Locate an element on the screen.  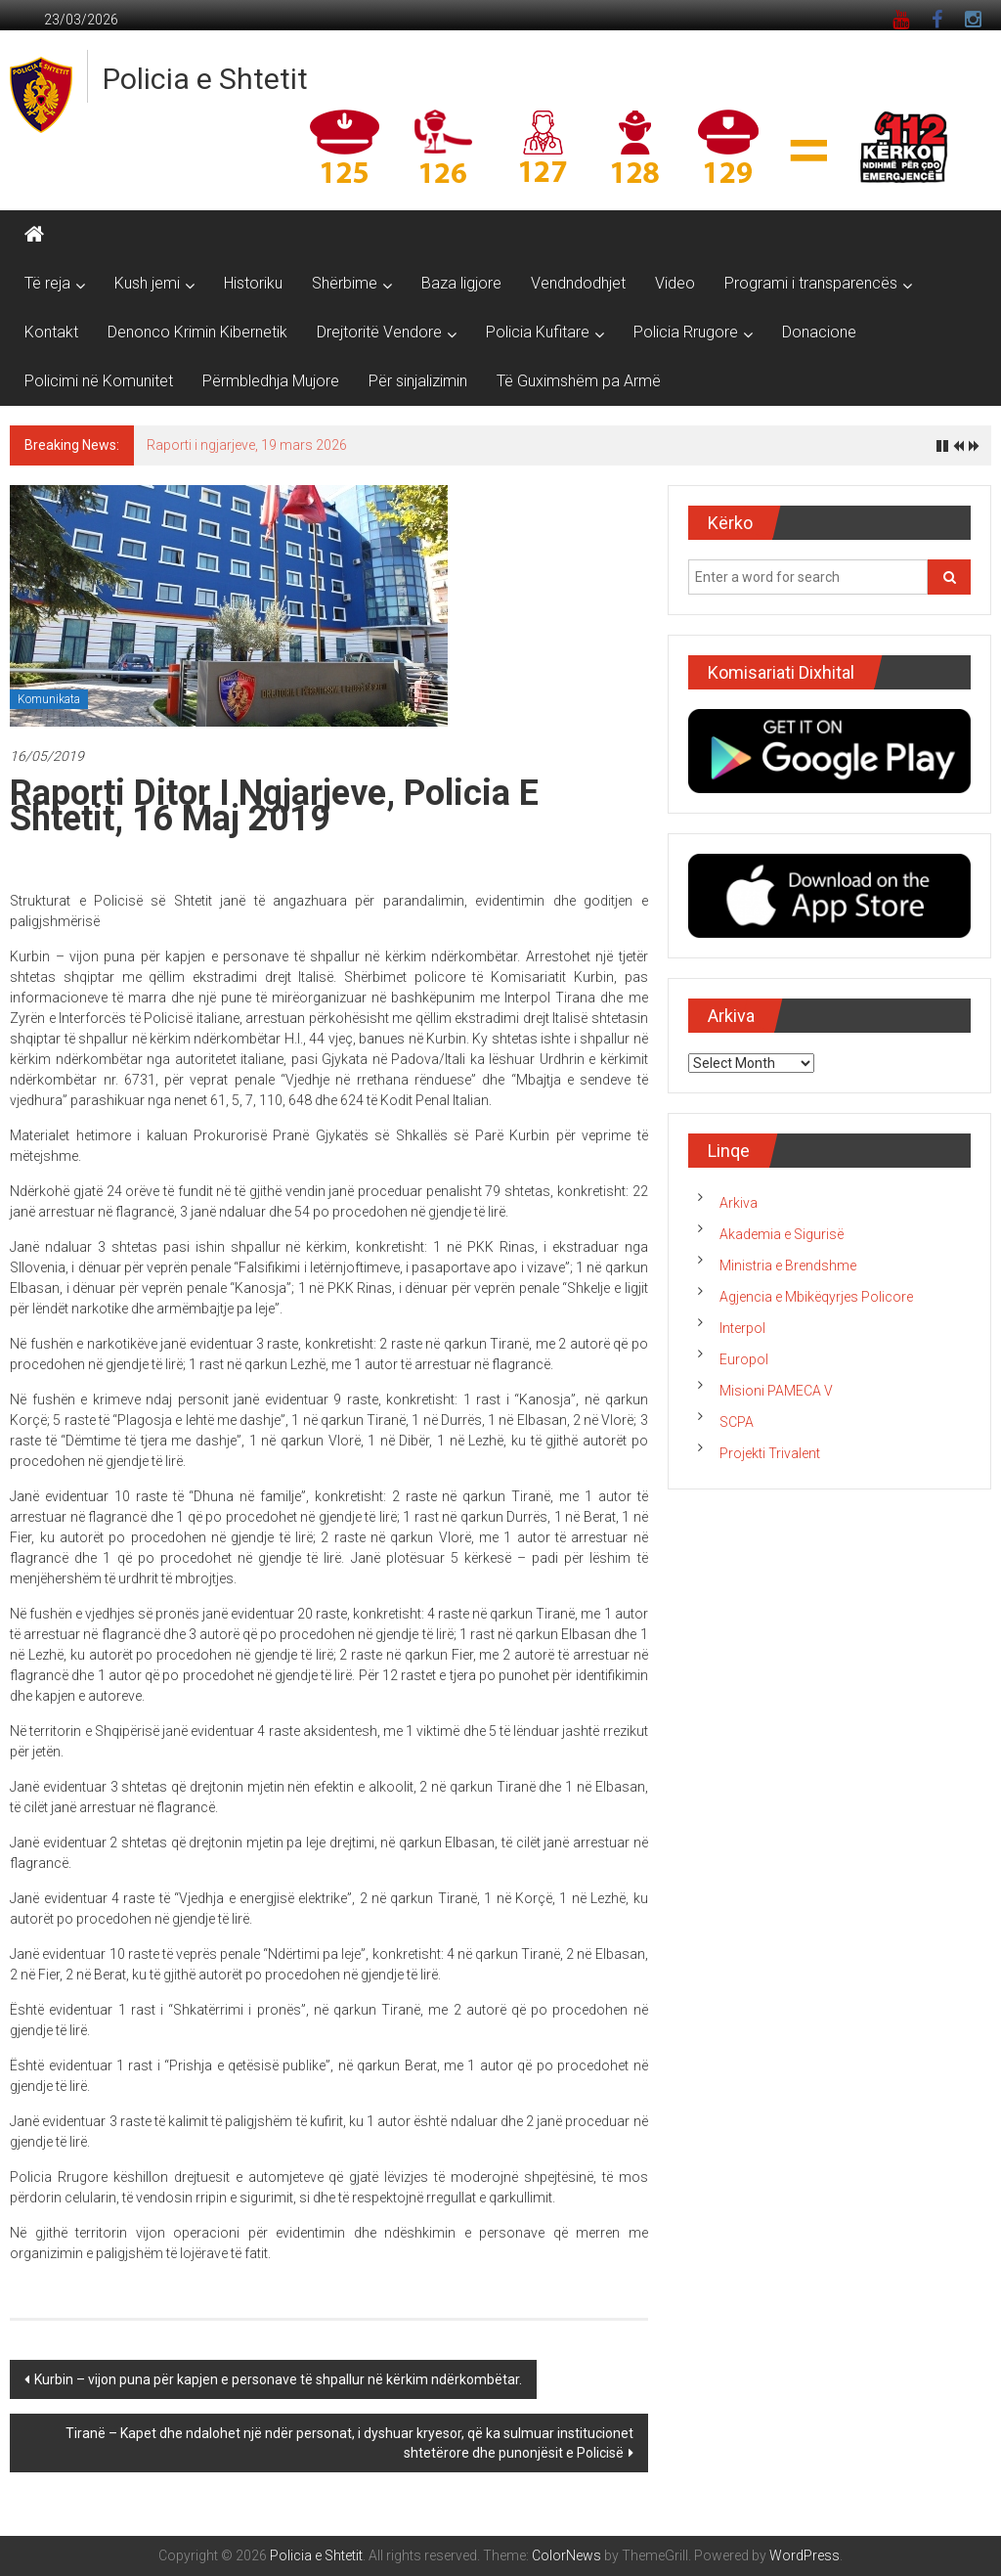
Agjencia e Mbikëqyrjes Policore is located at coordinates (816, 1297).